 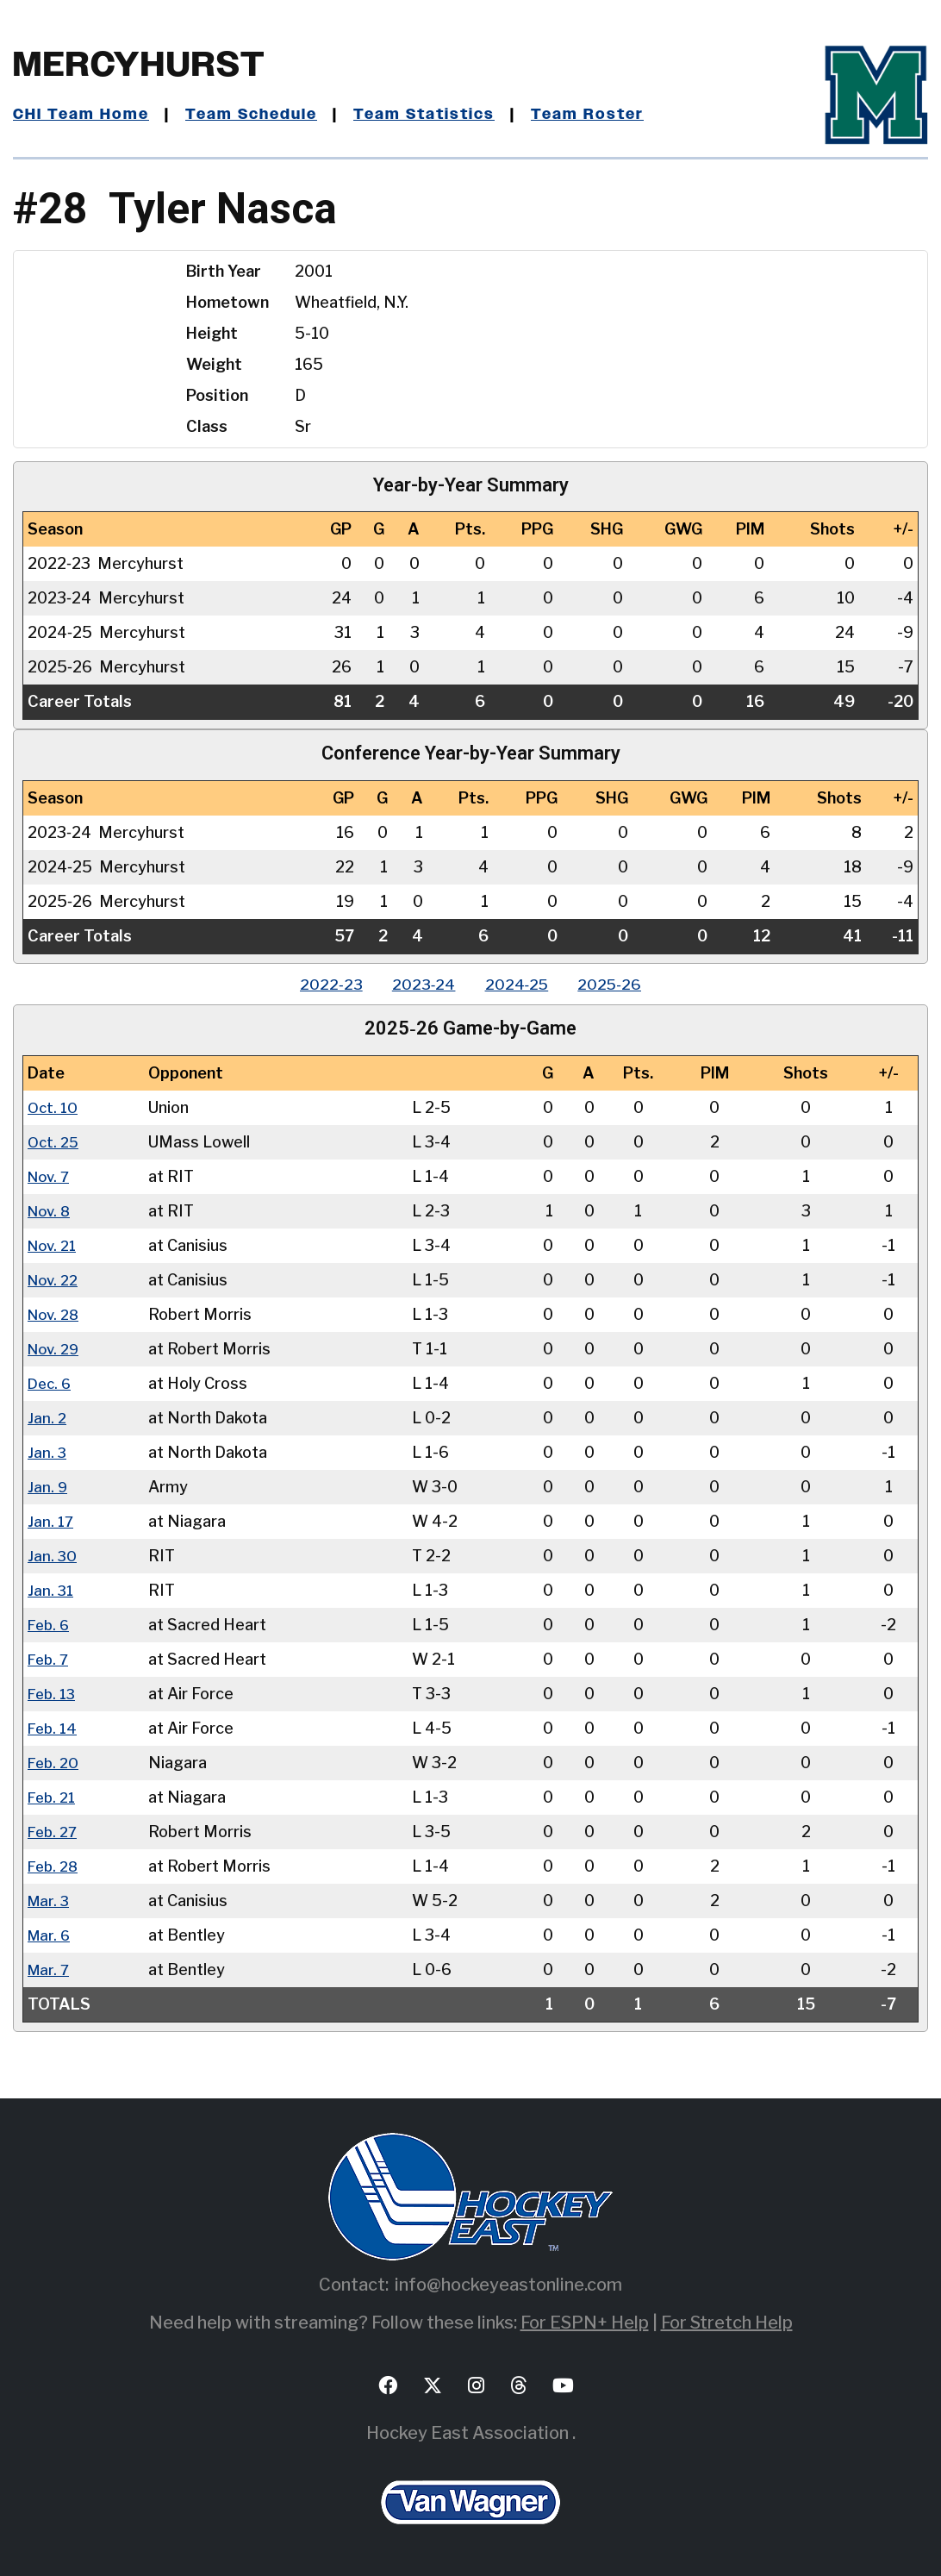 I want to click on Feb. 20, so click(x=55, y=1762).